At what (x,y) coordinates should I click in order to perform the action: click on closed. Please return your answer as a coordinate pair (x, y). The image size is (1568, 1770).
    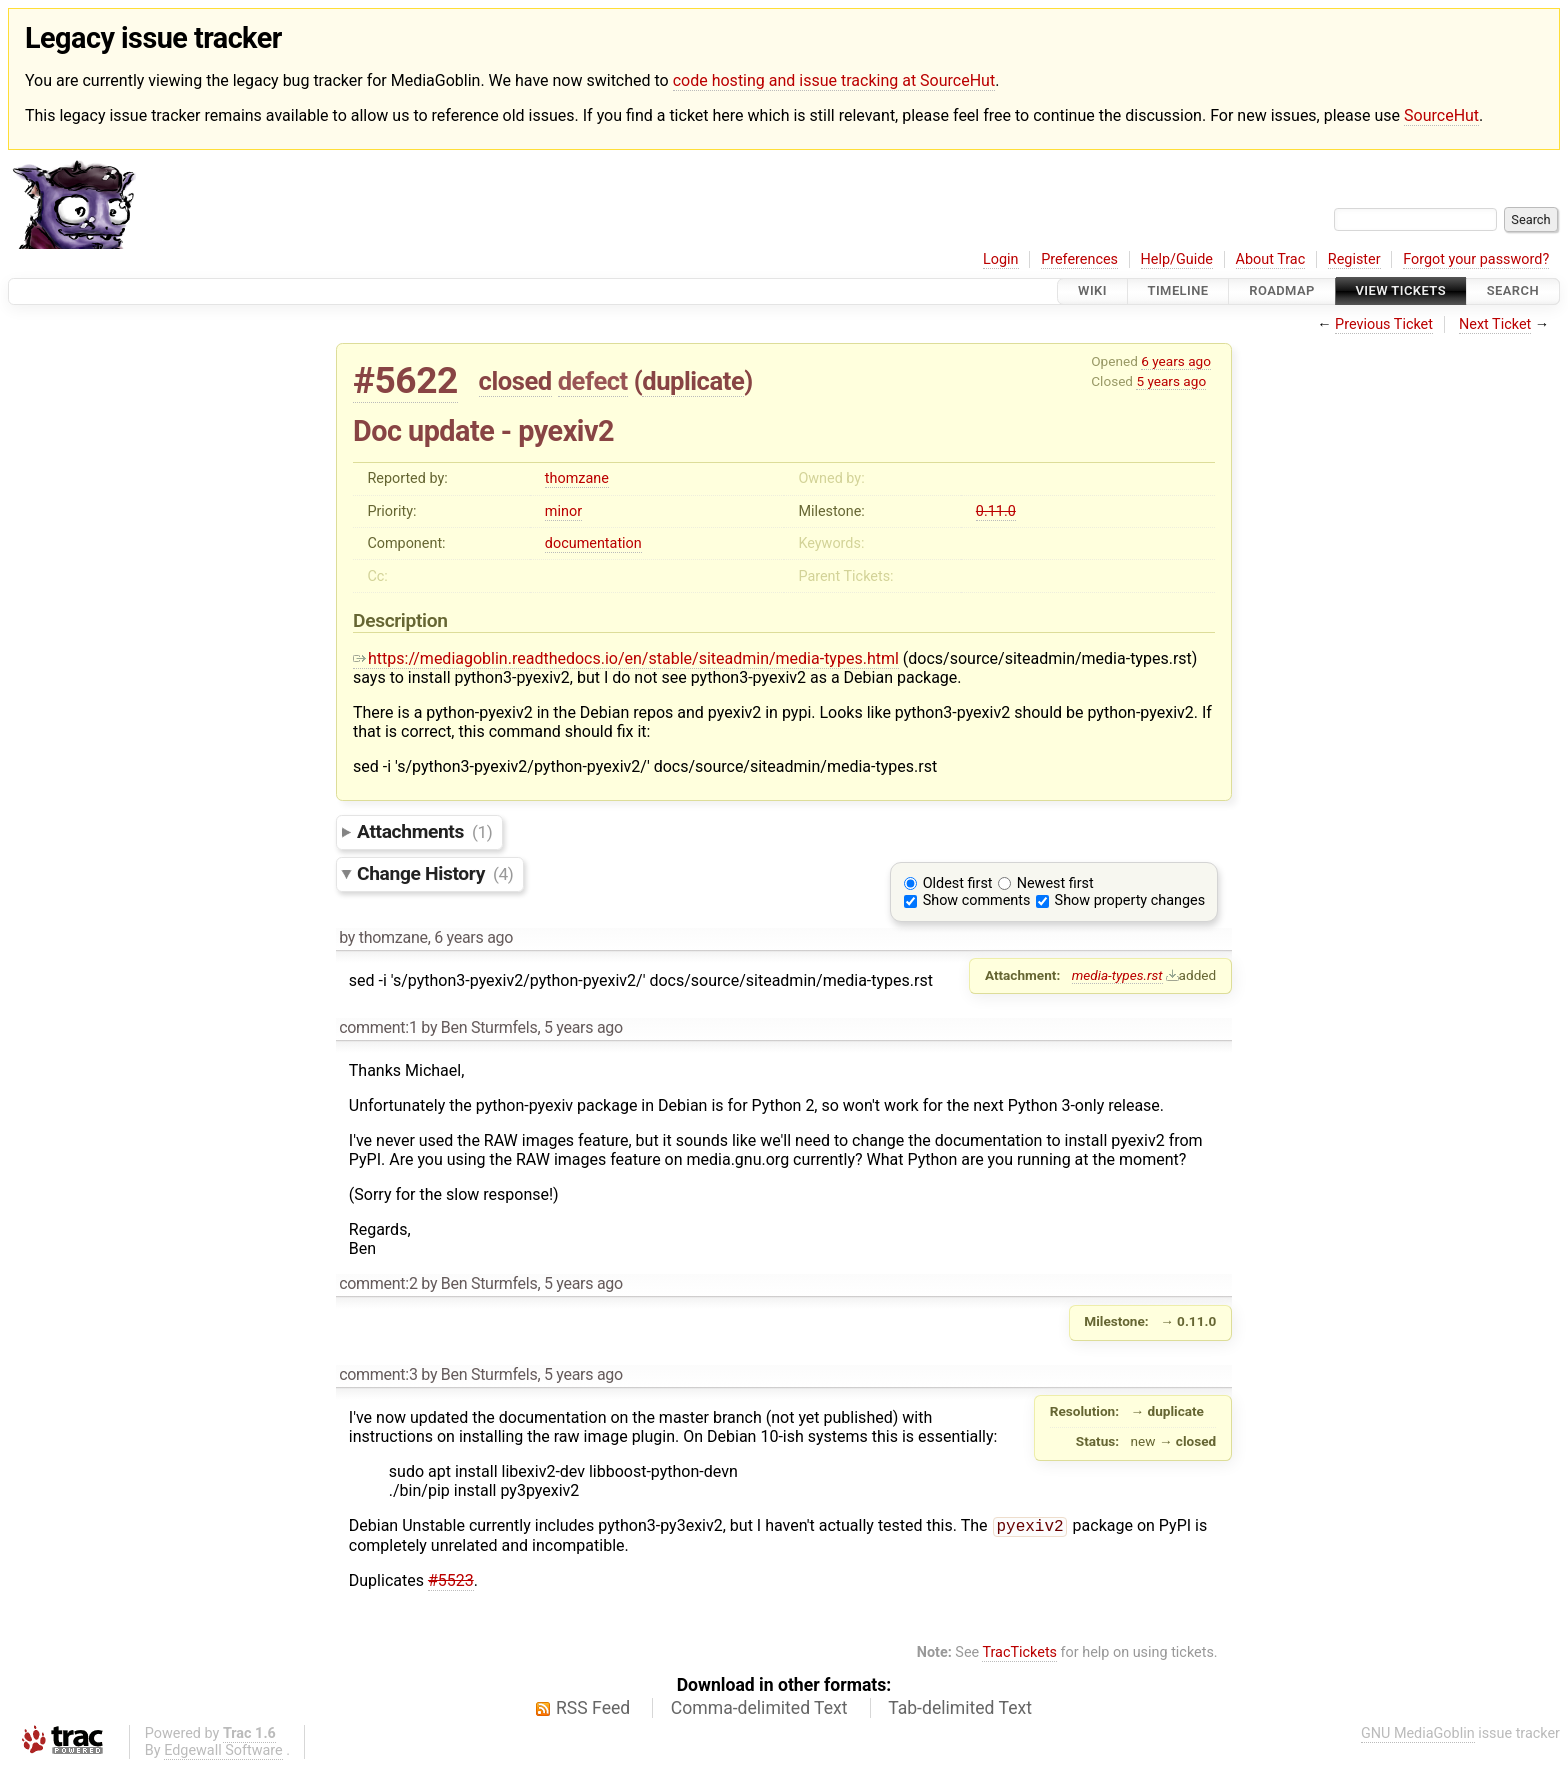
    Looking at the image, I should click on (515, 381).